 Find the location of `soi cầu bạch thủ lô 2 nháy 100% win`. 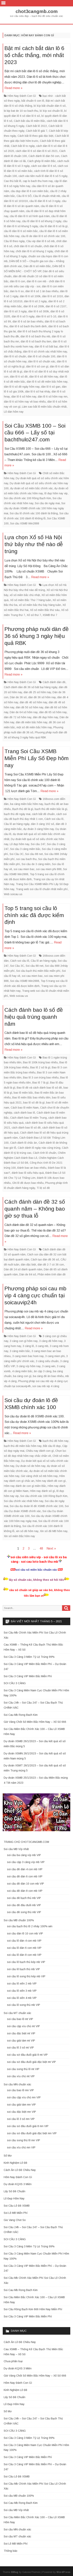

soi cầu bạch thủ lô 2 nháy 100% win is located at coordinates (29, 1926).